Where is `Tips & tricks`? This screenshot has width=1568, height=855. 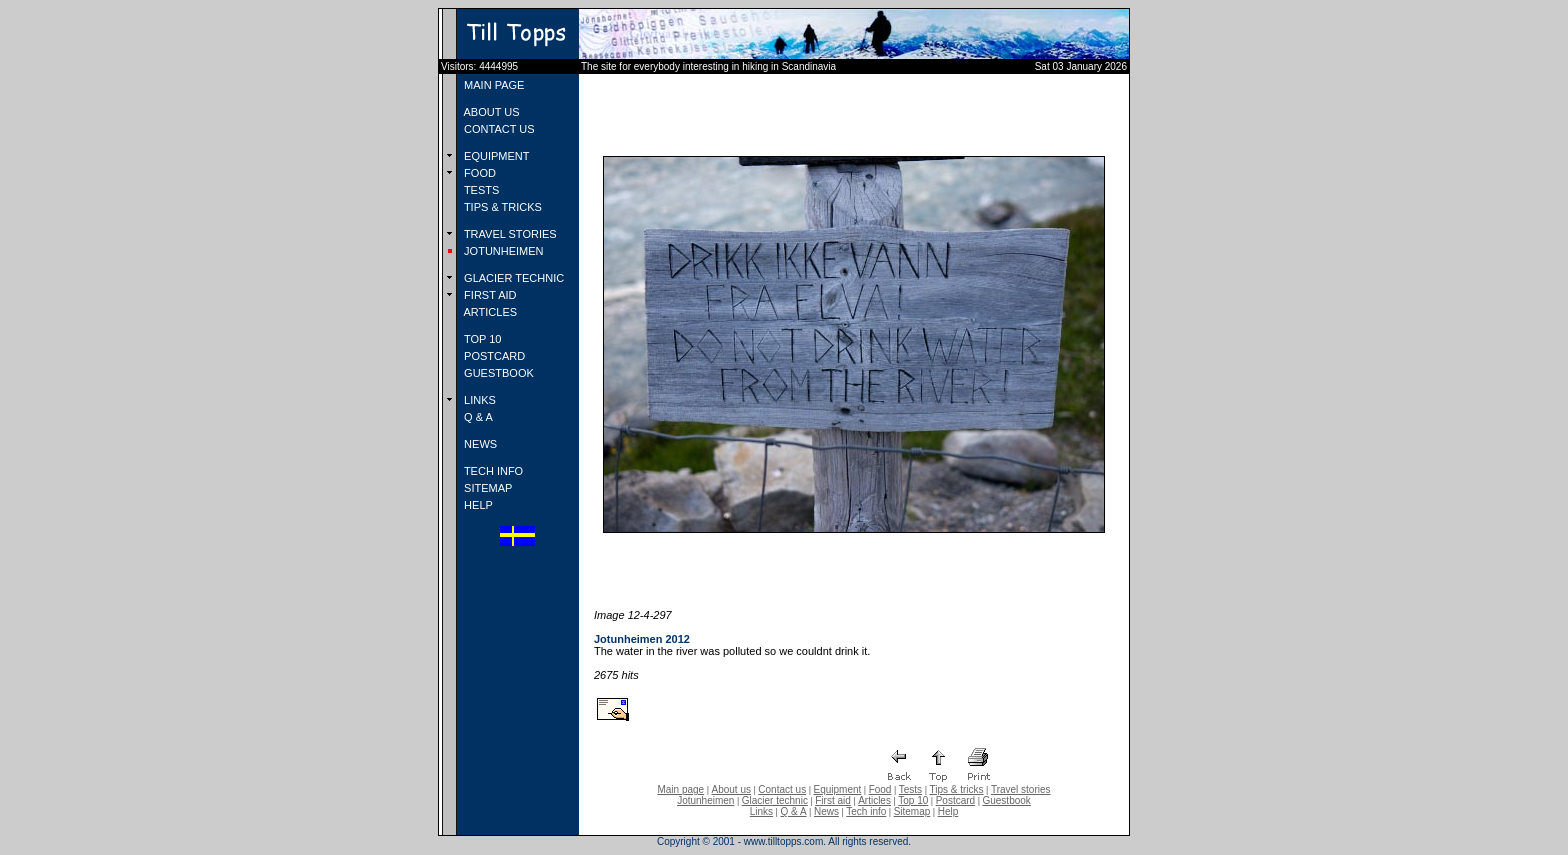
Tips & tricks is located at coordinates (956, 789).